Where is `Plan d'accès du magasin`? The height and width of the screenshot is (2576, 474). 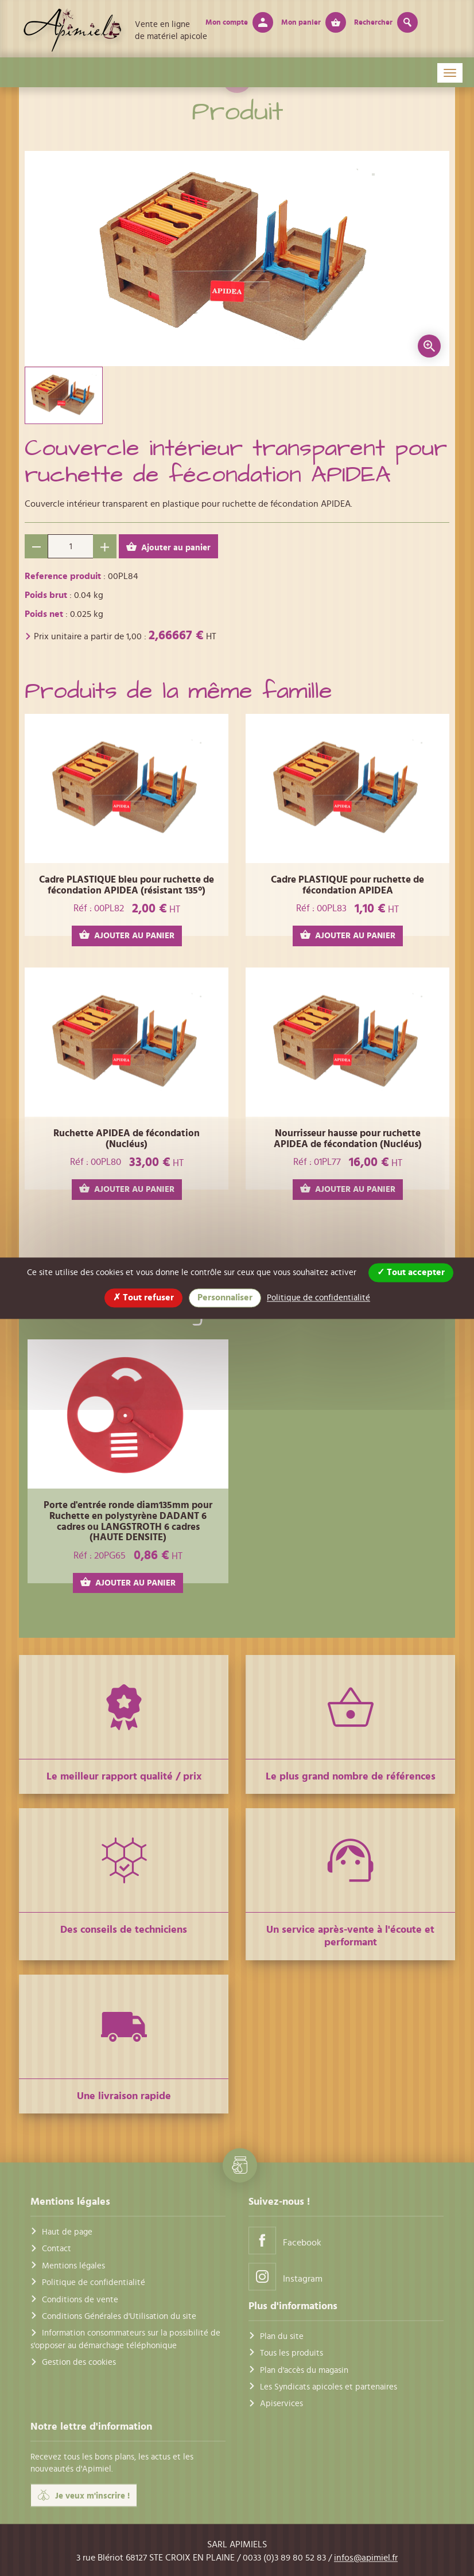
Plan d'accès du magasin is located at coordinates (304, 2370).